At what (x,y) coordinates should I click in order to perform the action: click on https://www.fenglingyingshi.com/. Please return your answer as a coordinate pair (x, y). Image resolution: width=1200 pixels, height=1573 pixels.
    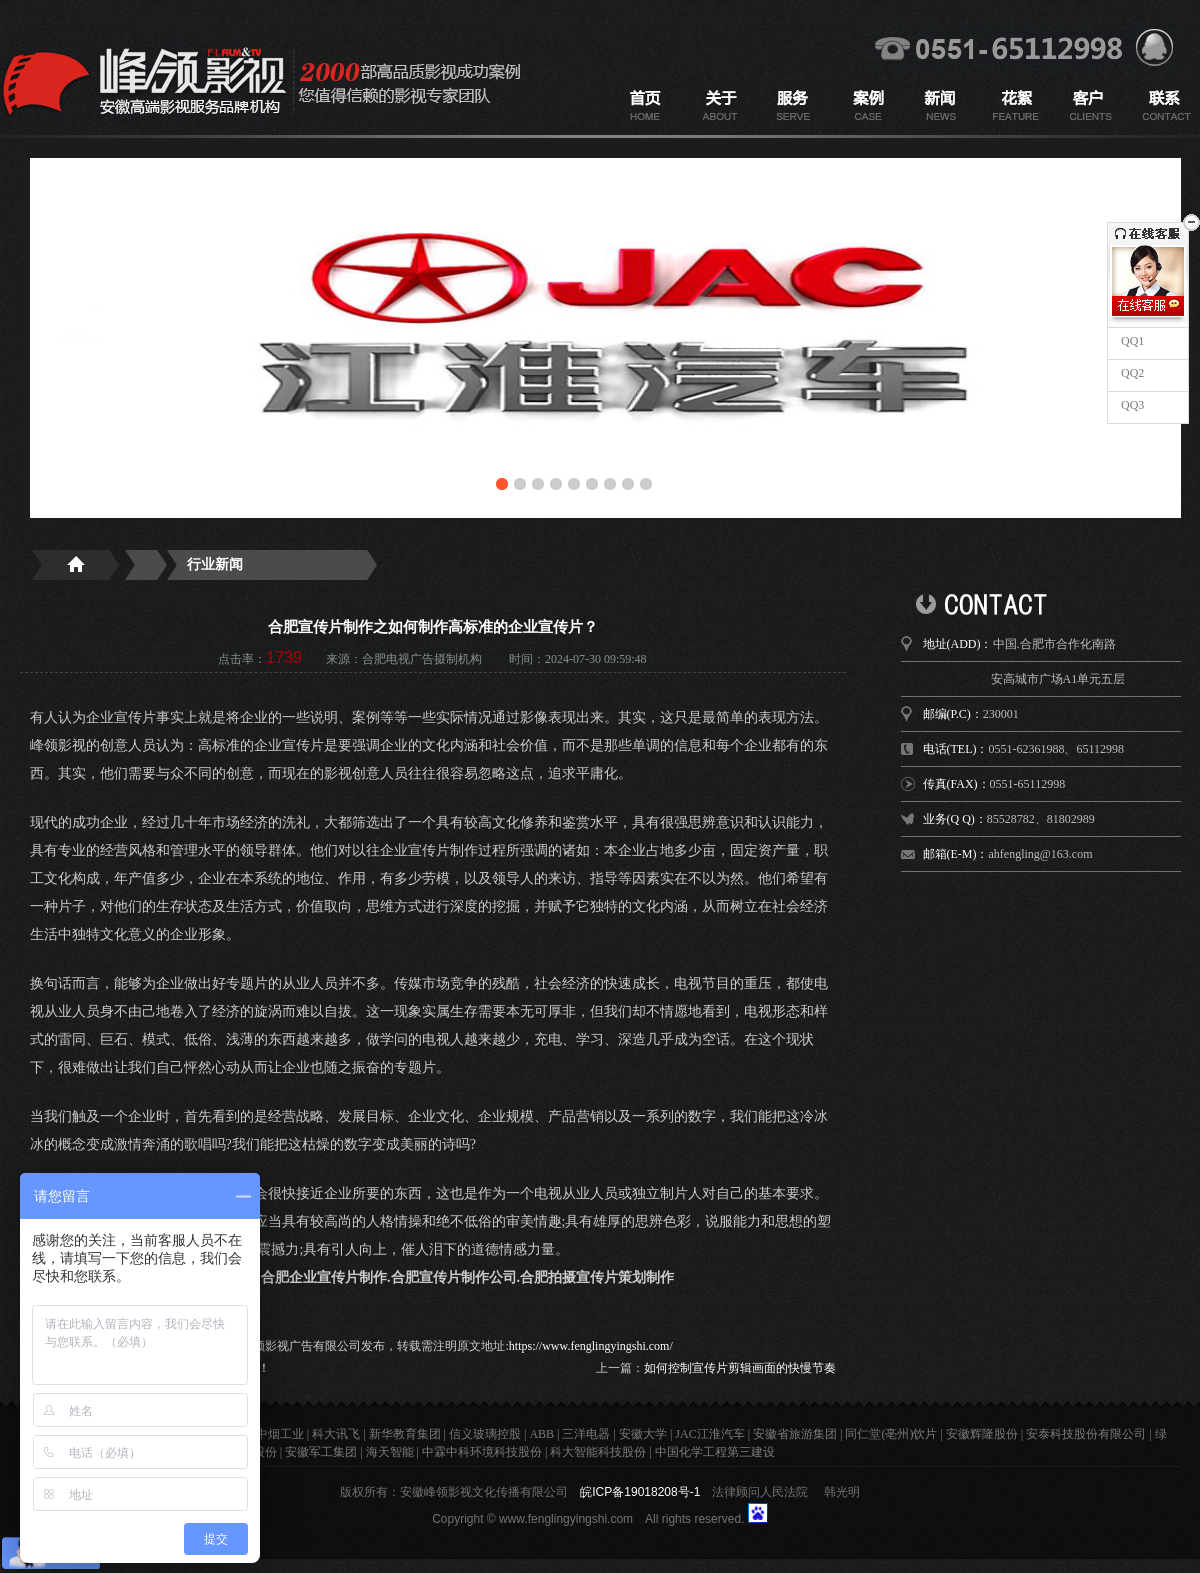
    Looking at the image, I should click on (591, 1346).